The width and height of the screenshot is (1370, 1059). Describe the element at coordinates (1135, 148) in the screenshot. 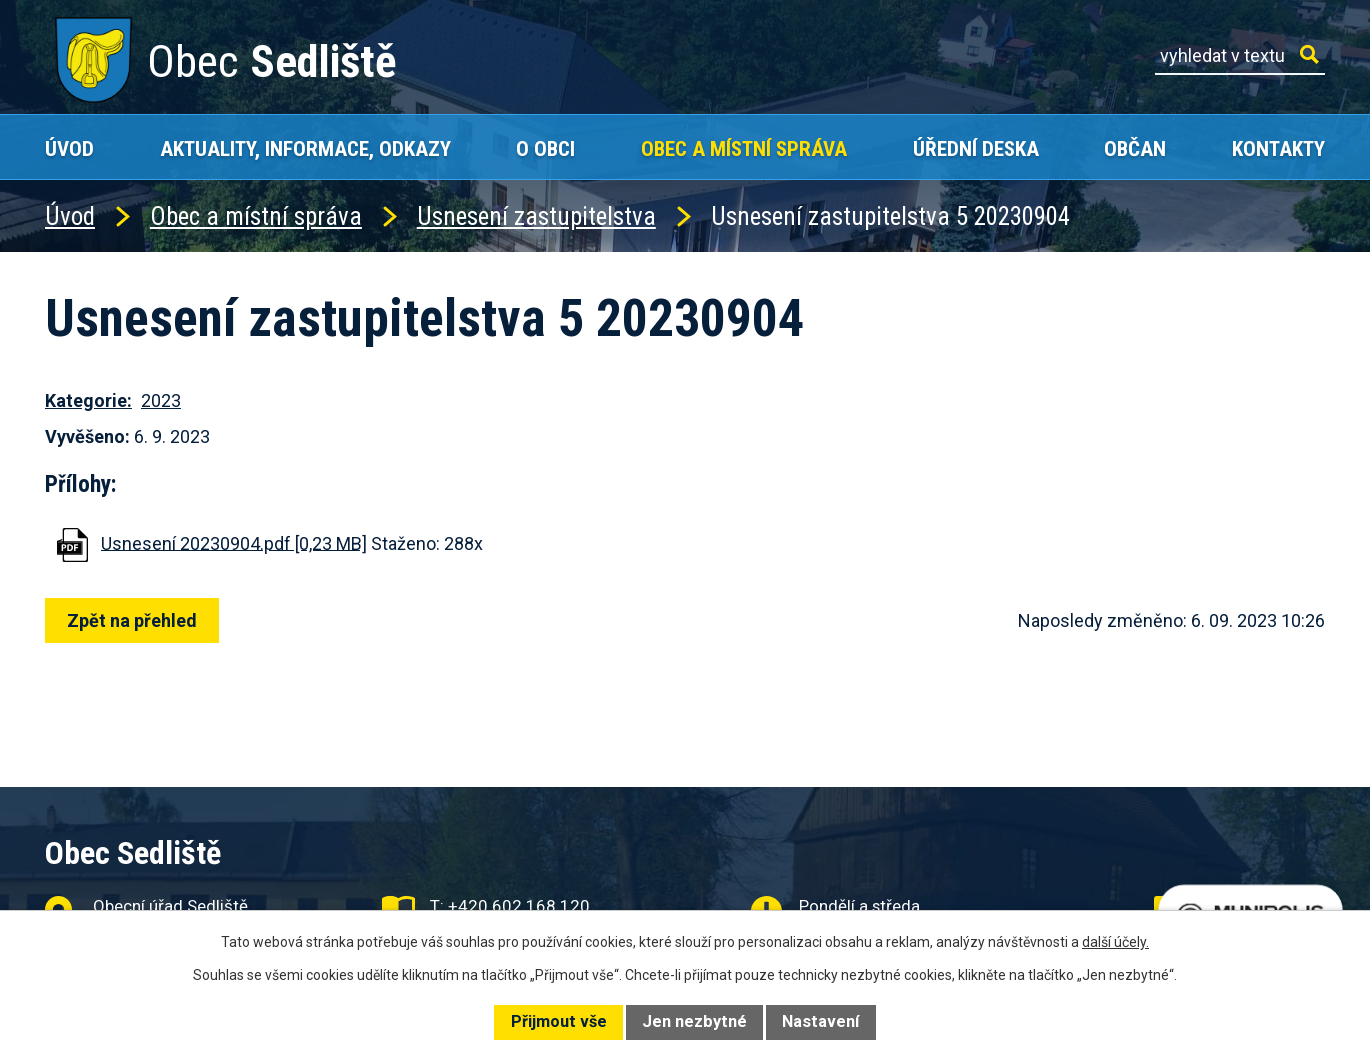

I see `Občan` at that location.